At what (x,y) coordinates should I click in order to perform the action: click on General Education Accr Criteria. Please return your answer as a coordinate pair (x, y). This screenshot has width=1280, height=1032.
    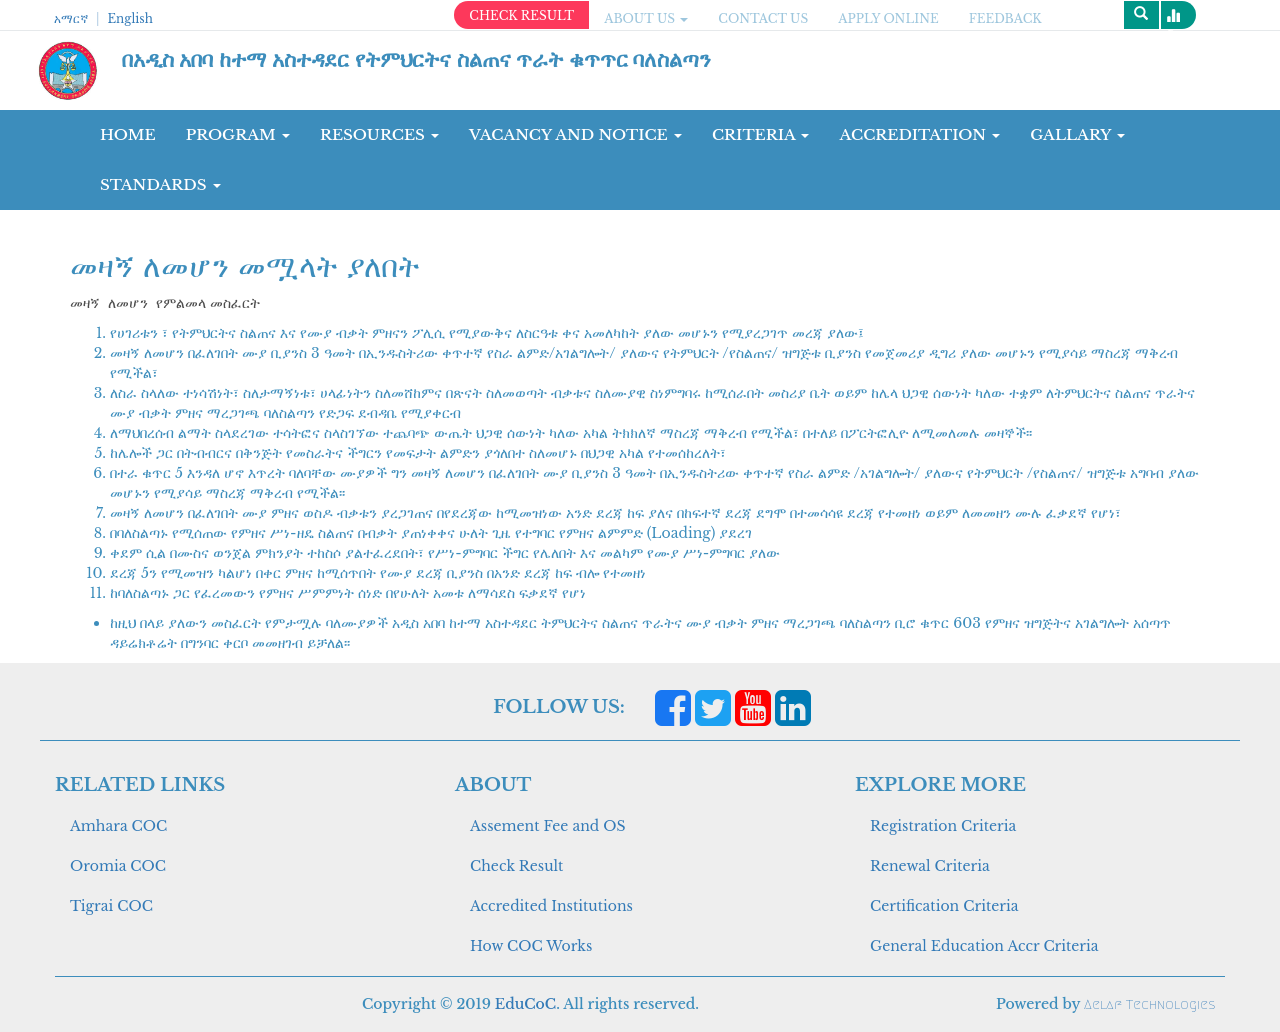
    Looking at the image, I should click on (984, 946).